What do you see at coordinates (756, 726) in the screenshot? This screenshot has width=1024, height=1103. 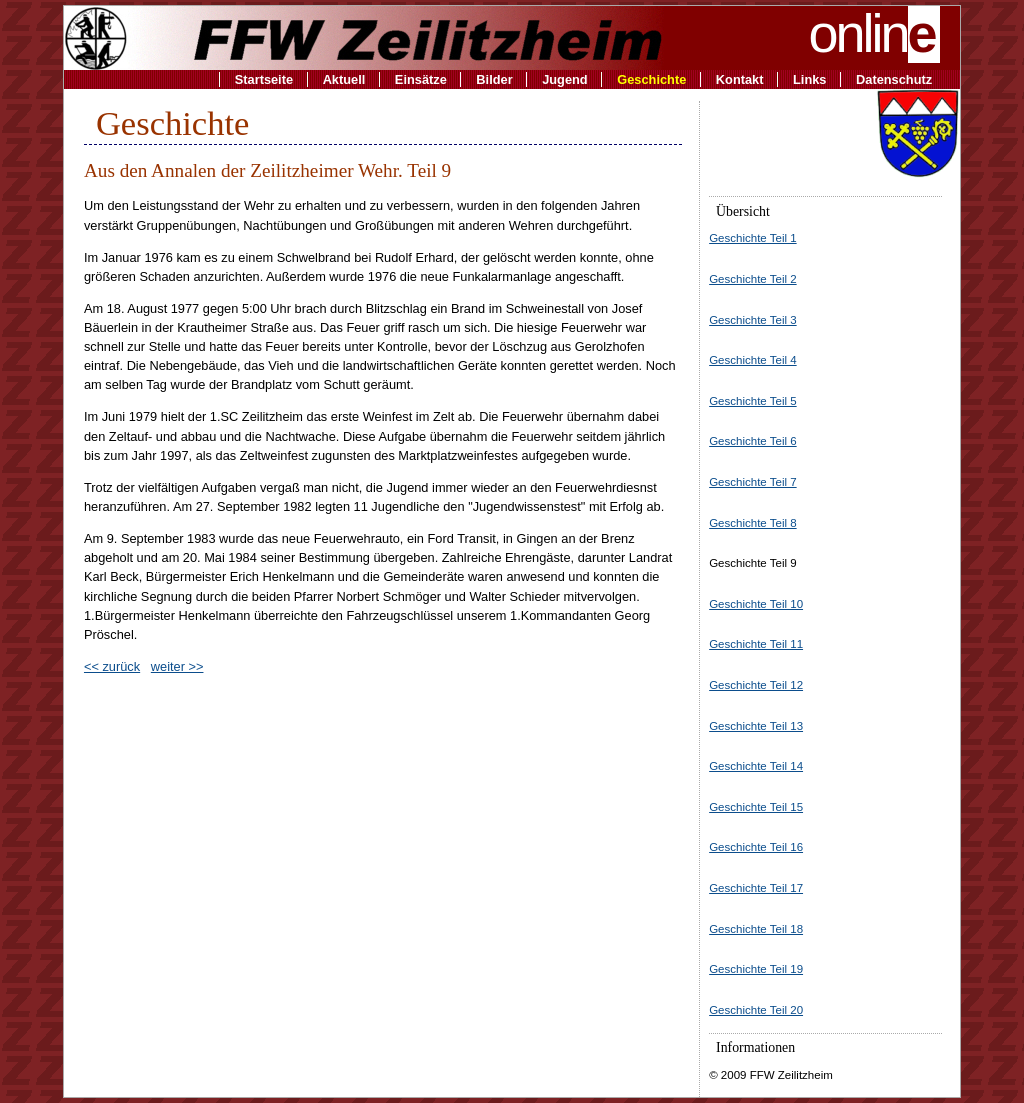 I see `Geschichte Teil 13` at bounding box center [756, 726].